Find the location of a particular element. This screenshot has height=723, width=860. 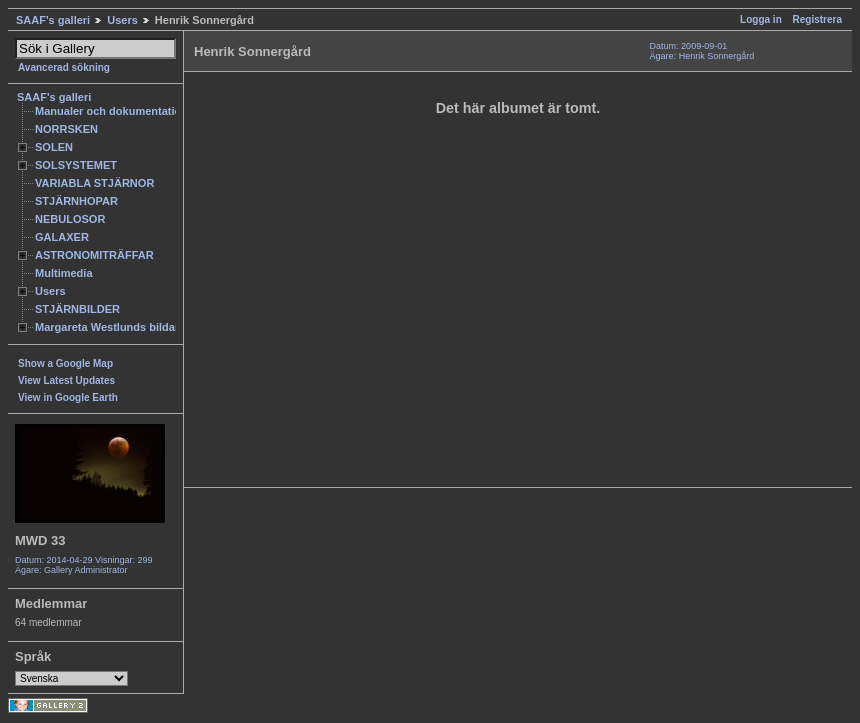

Avancerad sökning is located at coordinates (64, 67).